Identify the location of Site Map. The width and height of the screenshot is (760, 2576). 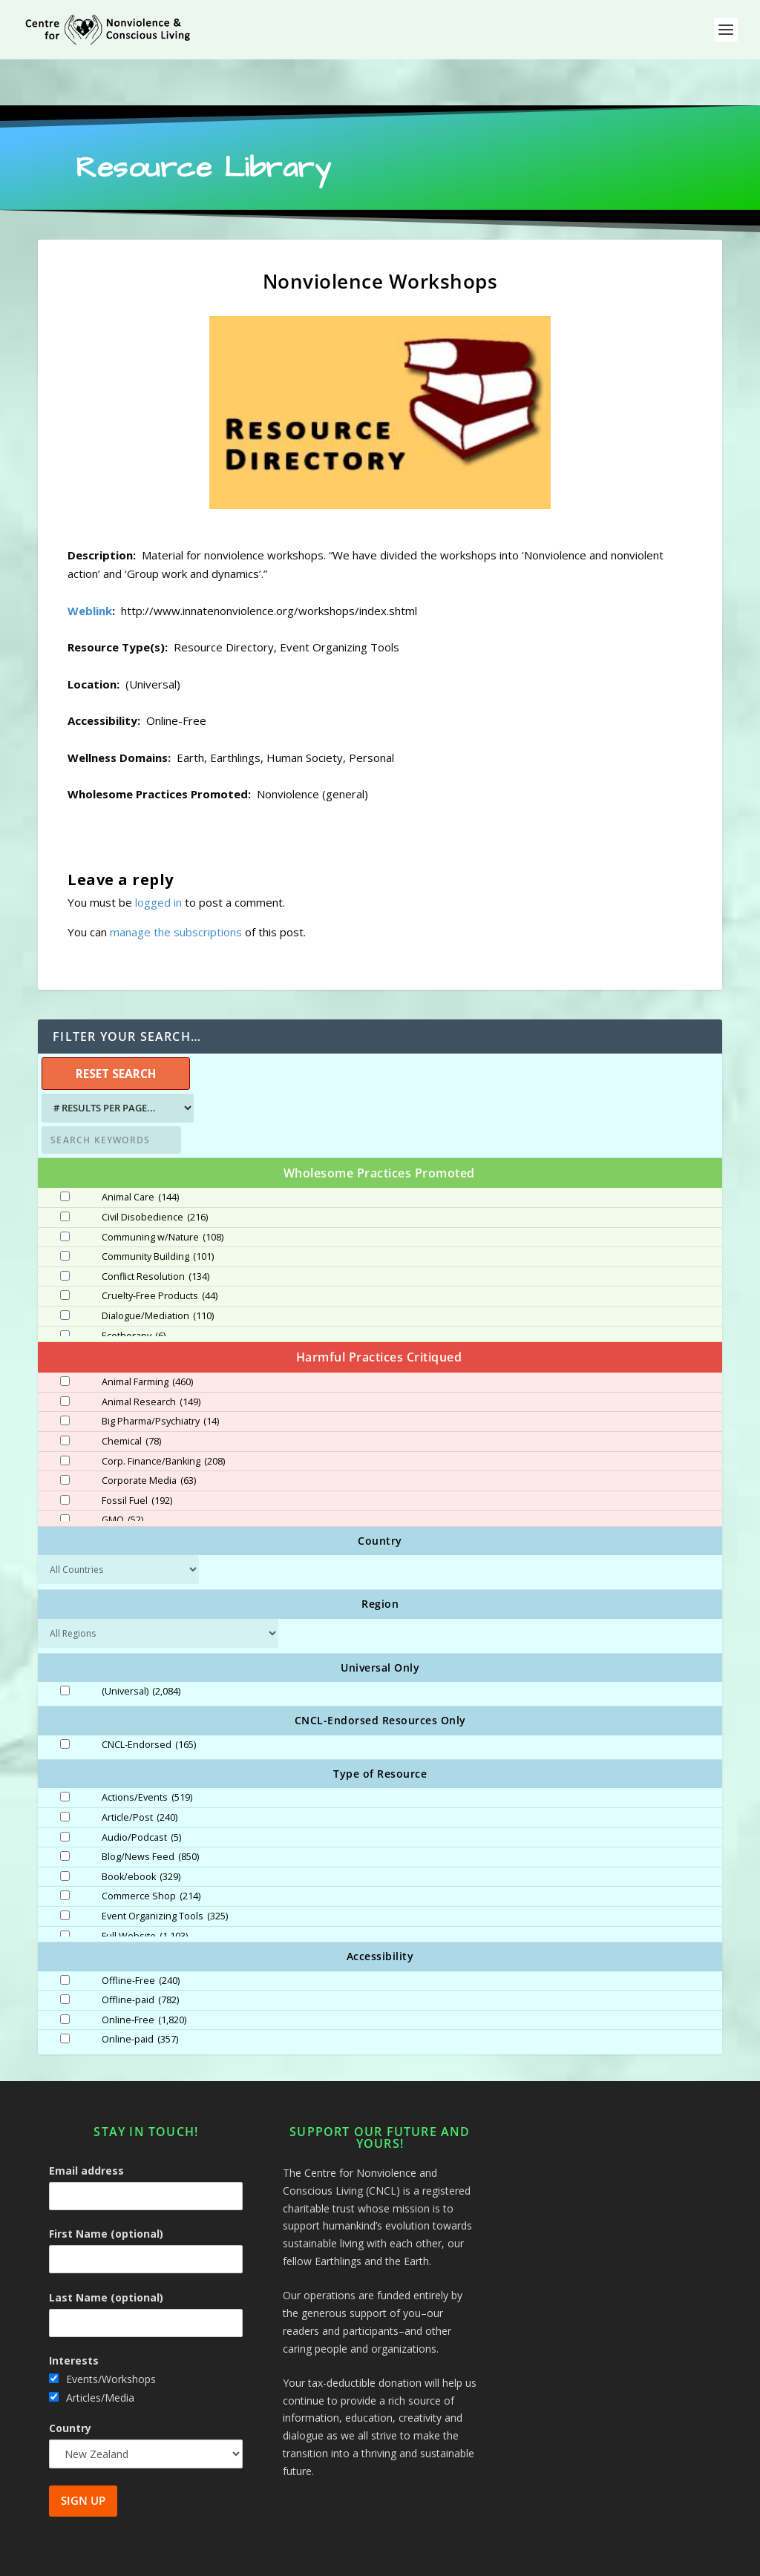
(566, 2559).